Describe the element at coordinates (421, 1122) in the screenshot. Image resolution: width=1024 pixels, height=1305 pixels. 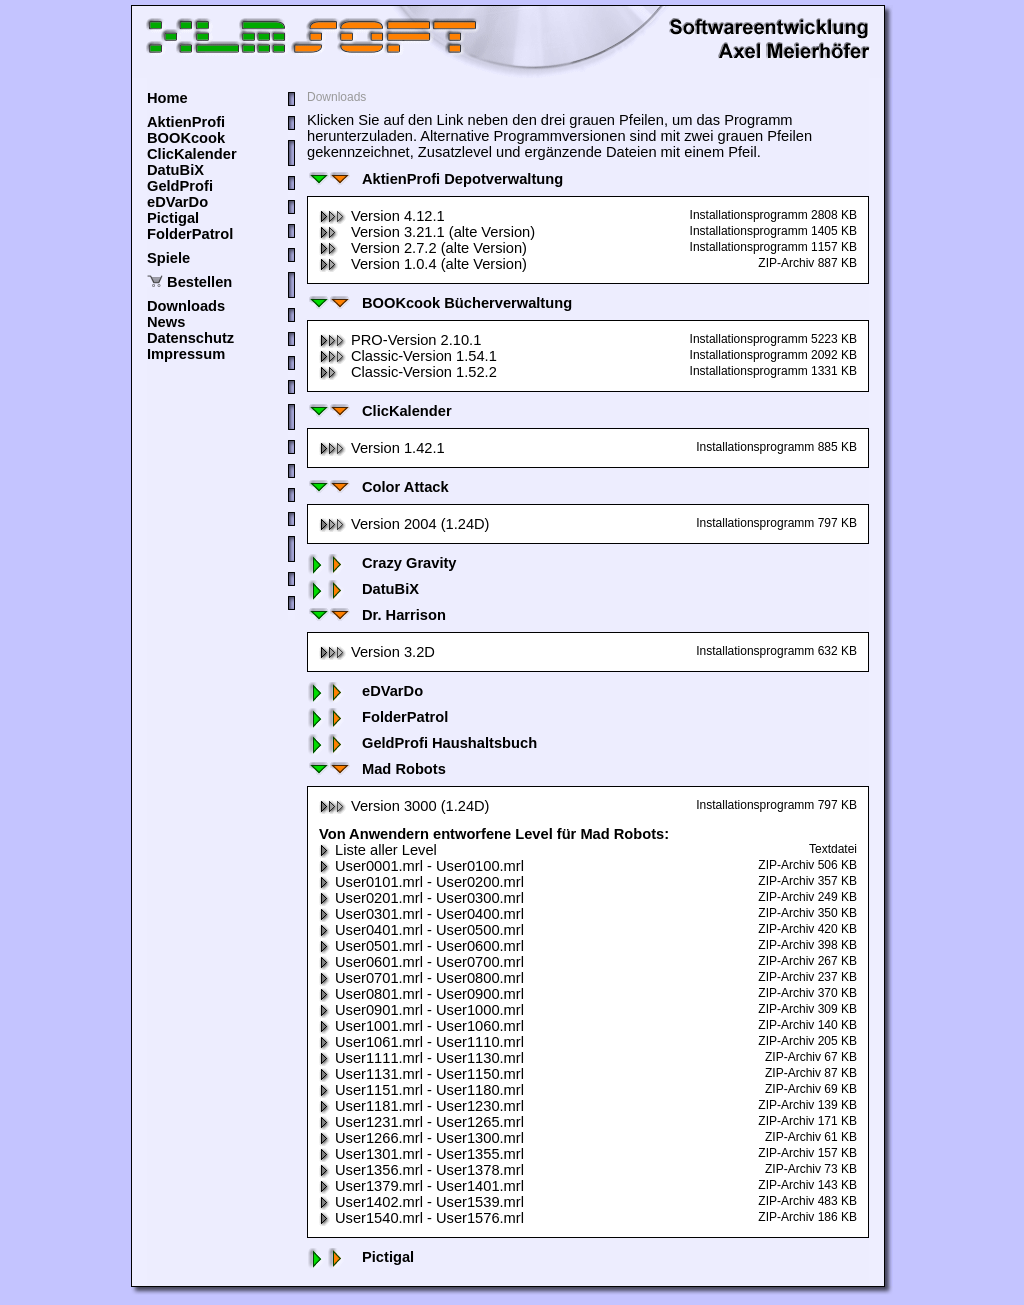
I see `User1231.mrl - User1265.mrl` at that location.